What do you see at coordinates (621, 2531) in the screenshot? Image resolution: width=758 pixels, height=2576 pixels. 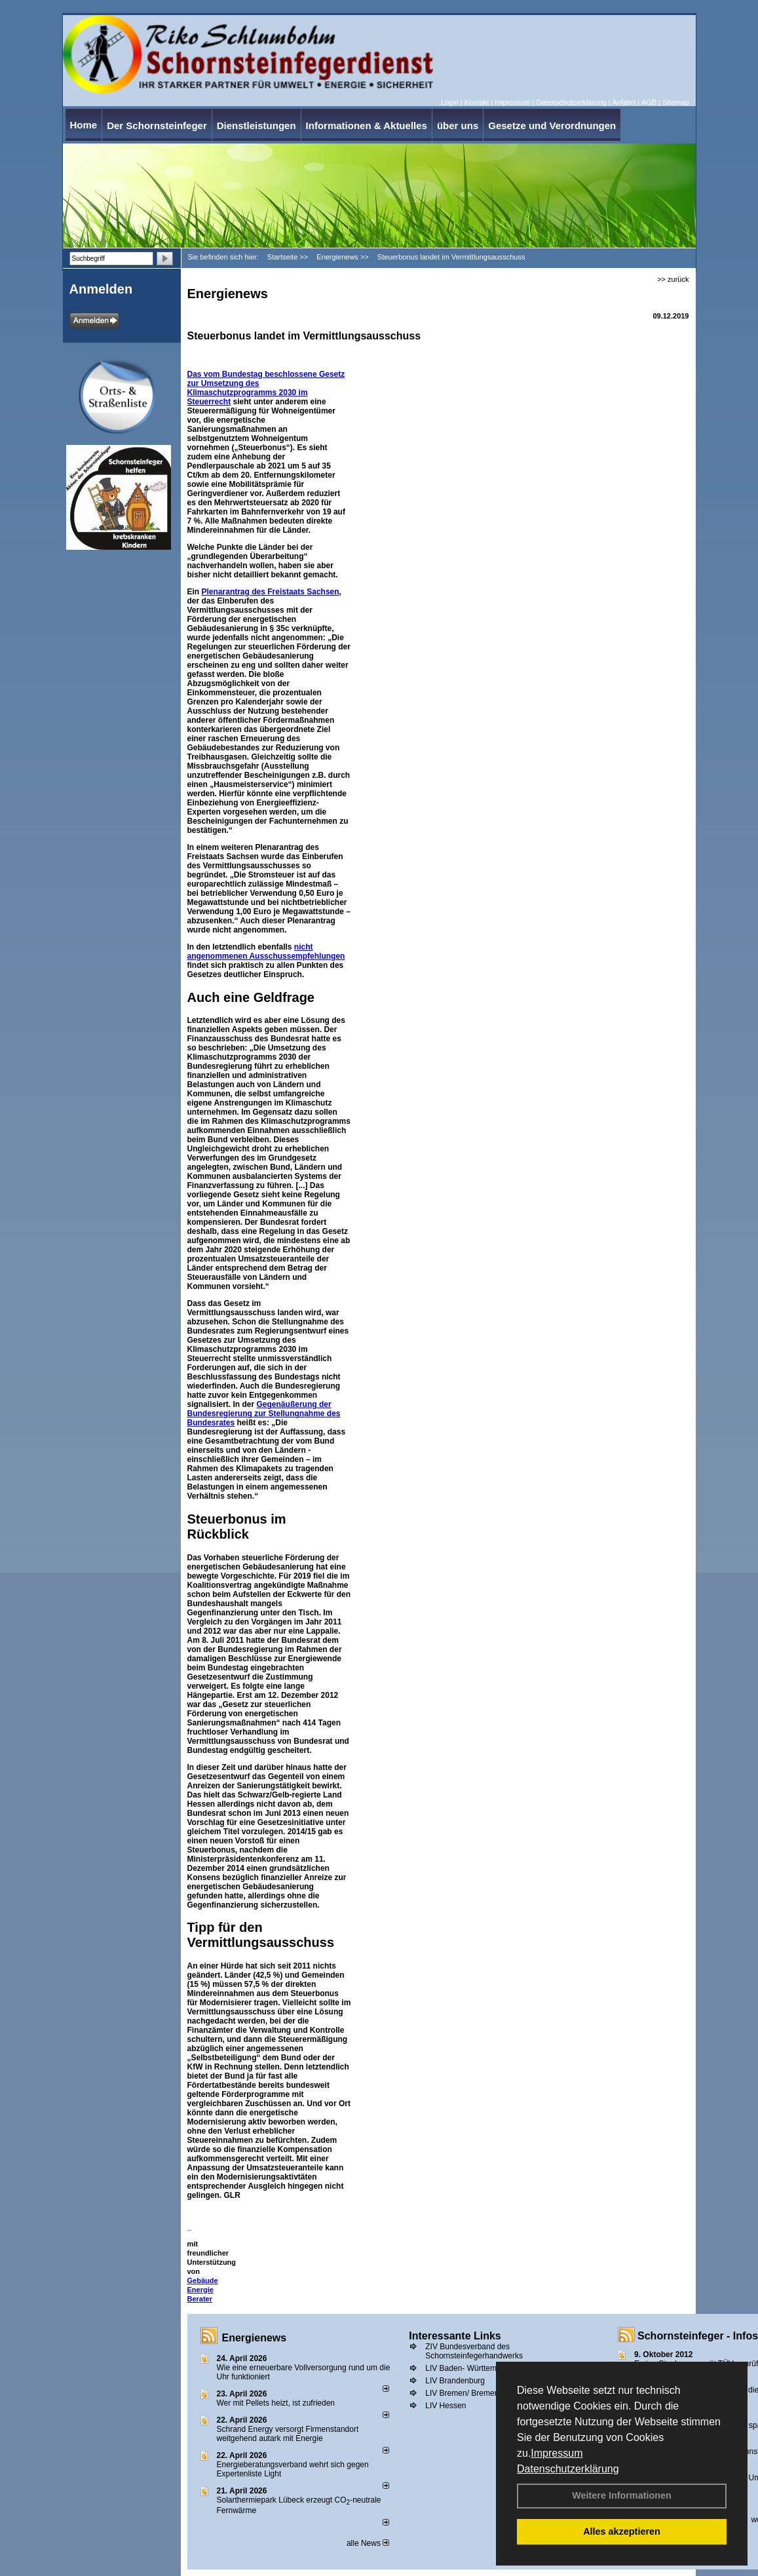 I see `Alles akzeptieren [button]` at bounding box center [621, 2531].